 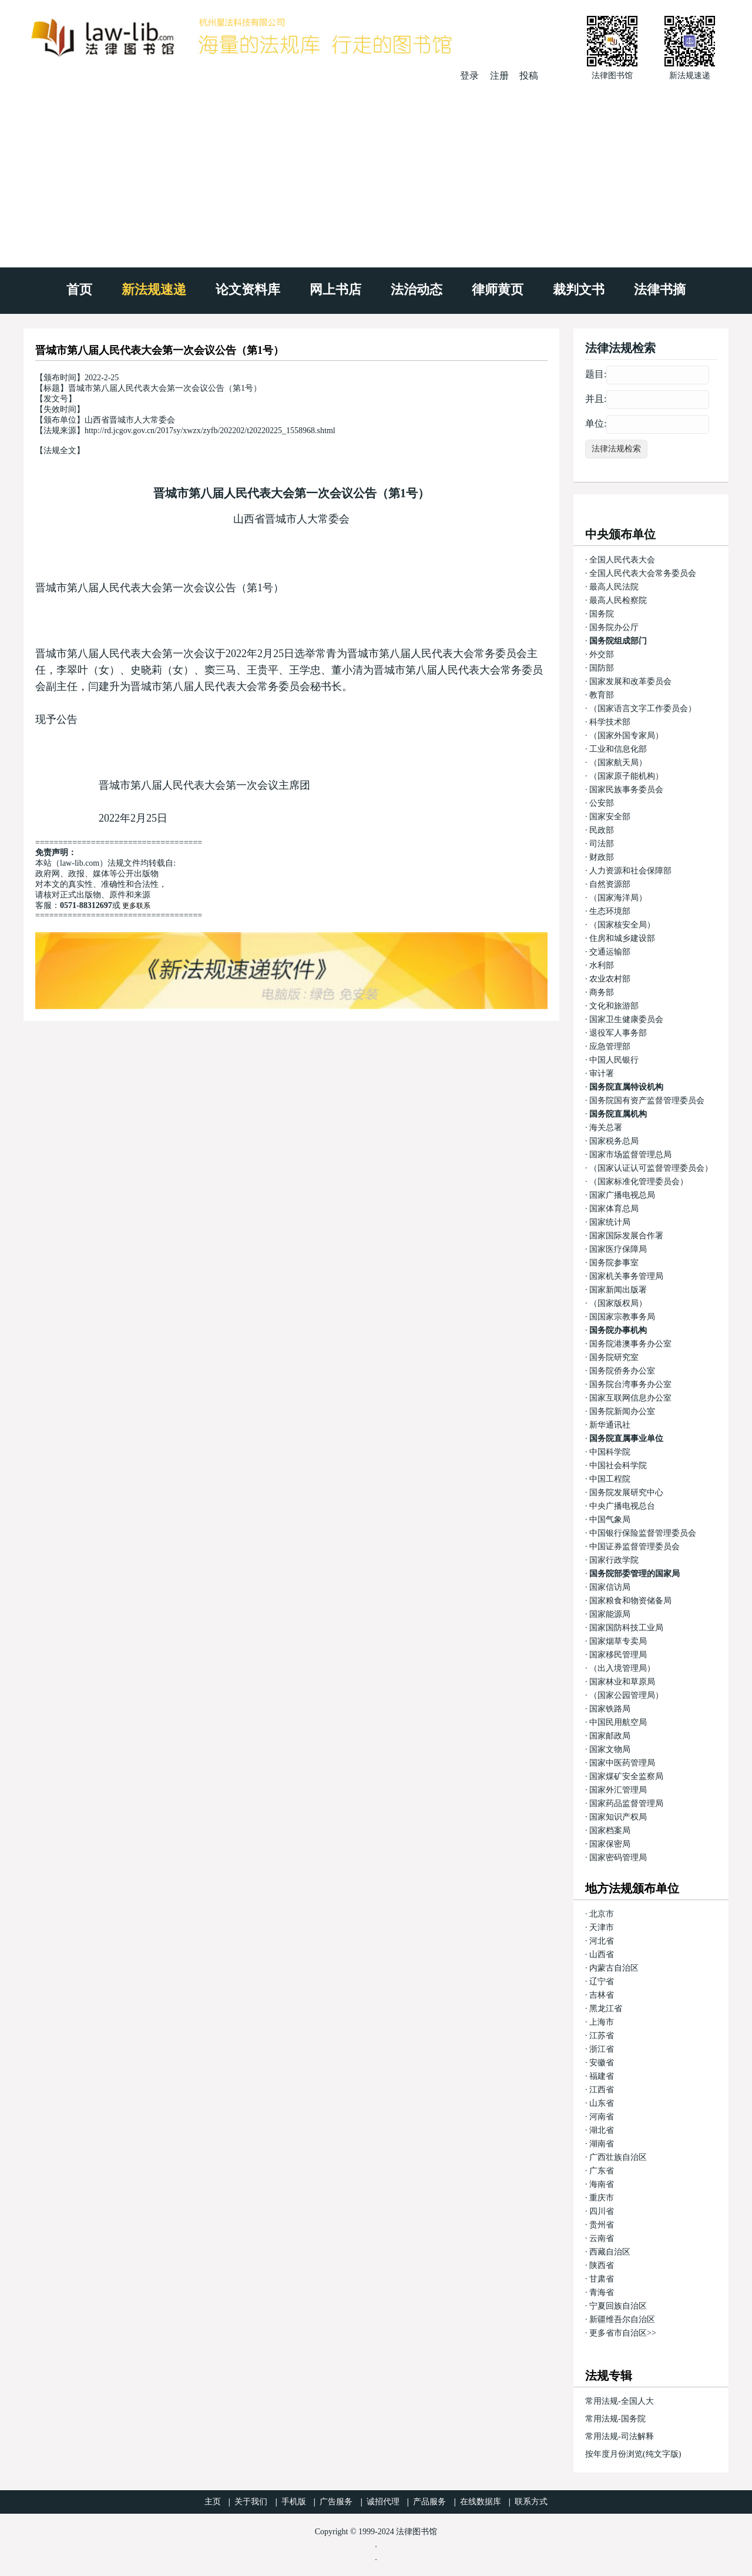 I want to click on 江西省, so click(x=601, y=2089).